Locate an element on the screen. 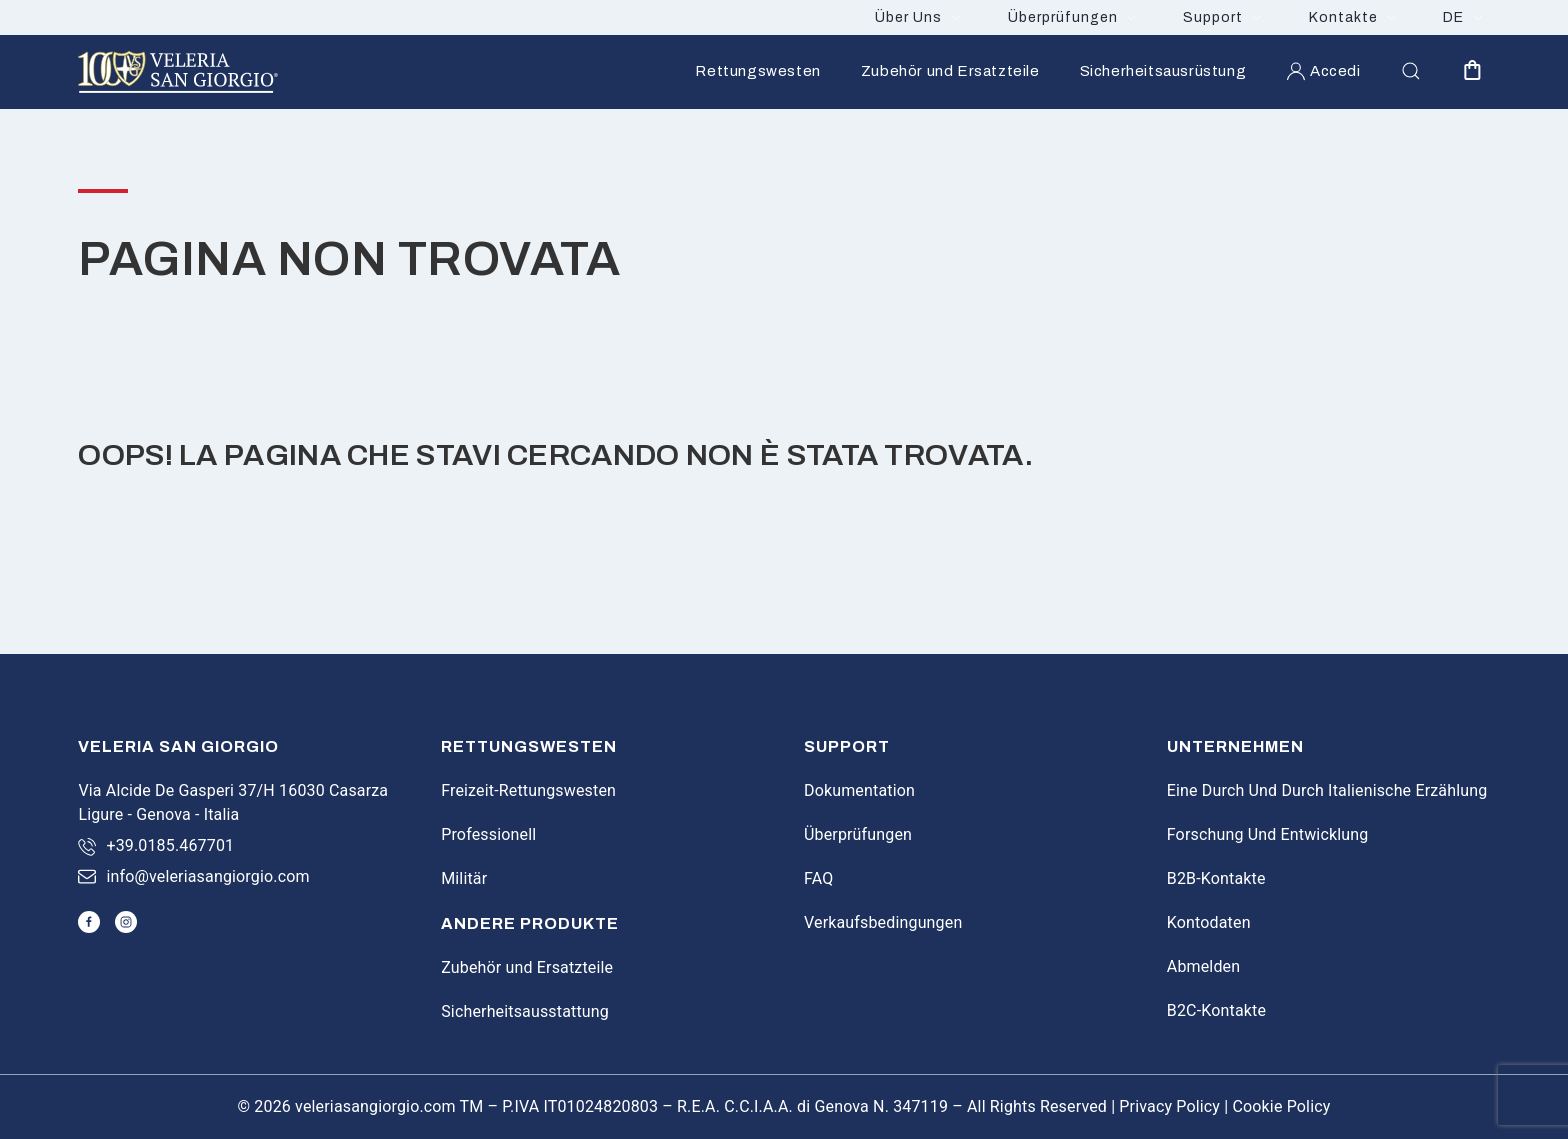 The height and width of the screenshot is (1139, 1568). info@veleriasangiorgio.com is located at coordinates (207, 876).